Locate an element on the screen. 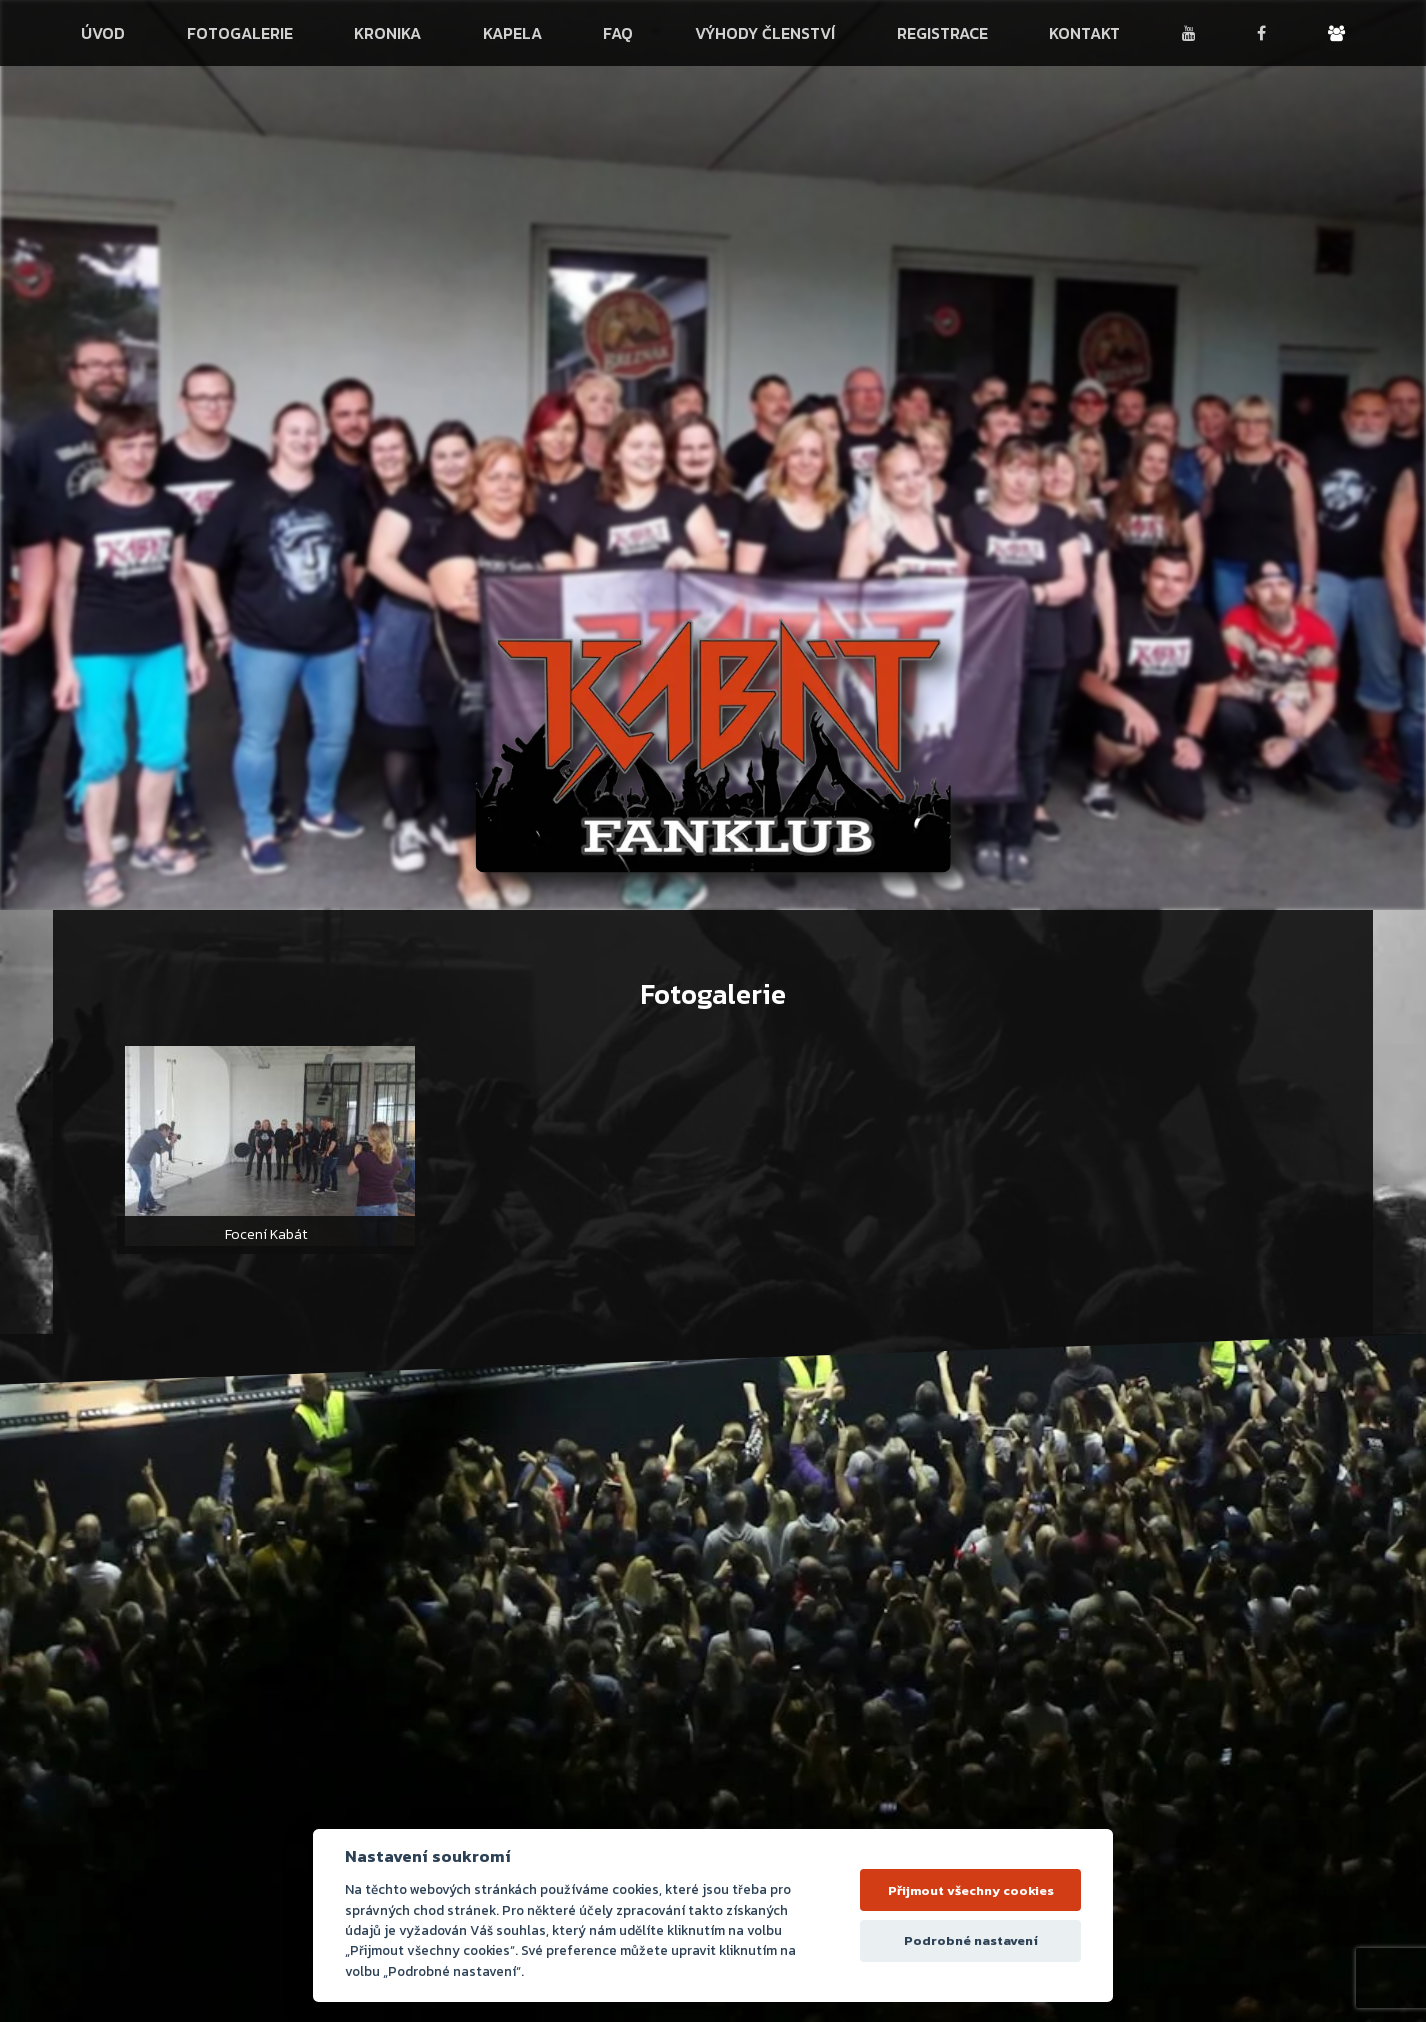  Výhody členství is located at coordinates (765, 33).